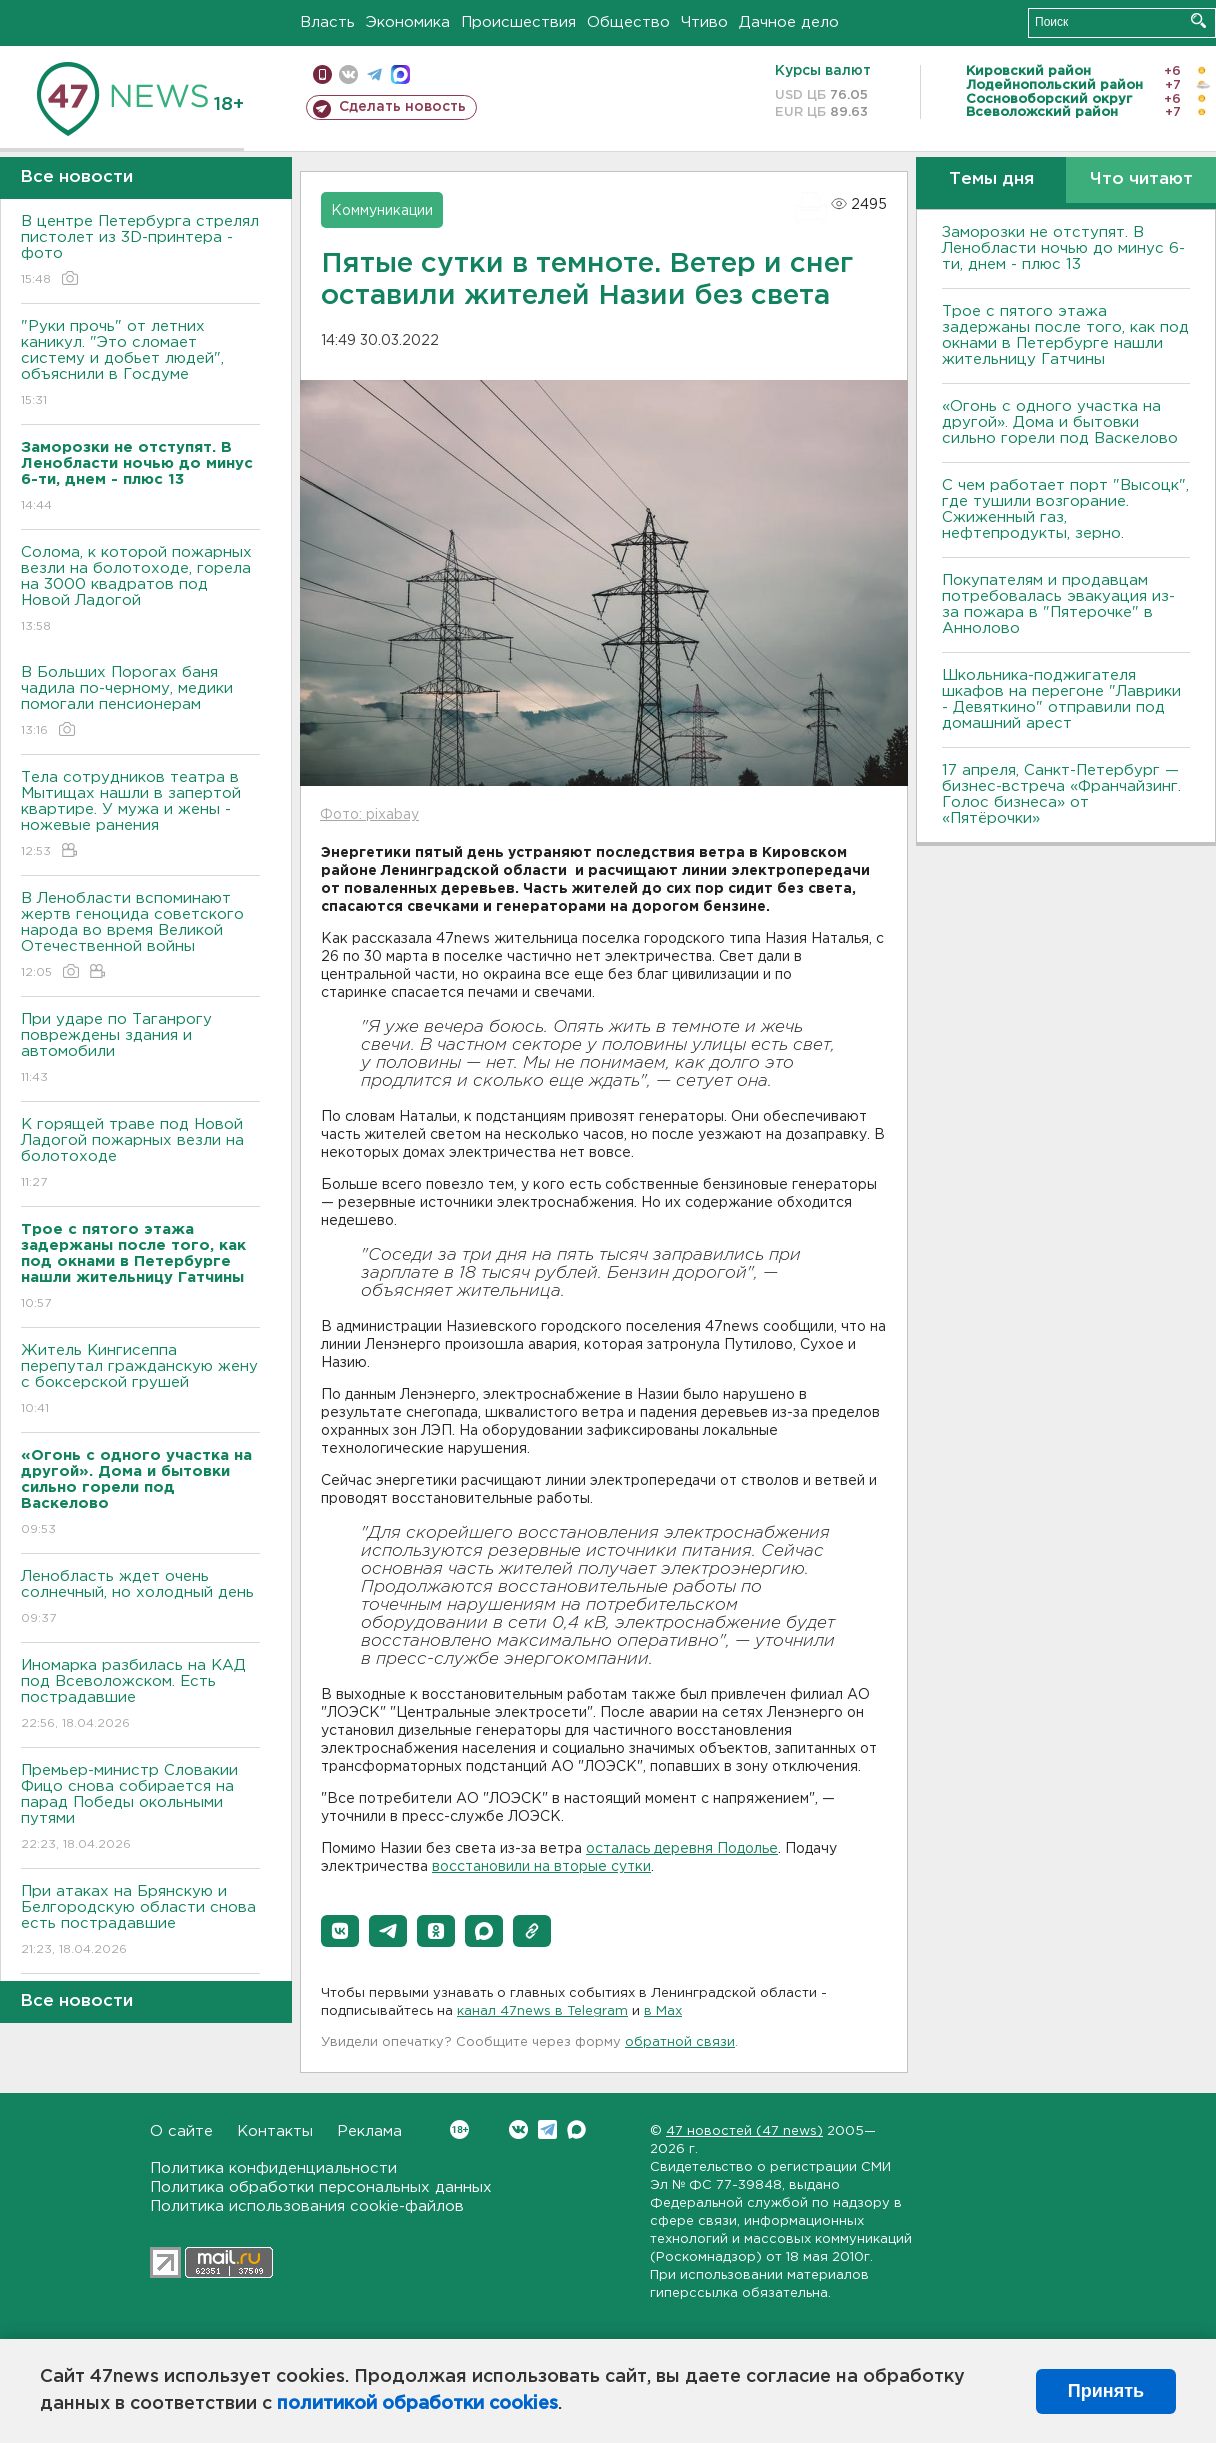 The width and height of the screenshot is (1216, 2443). I want to click on Мобильная версия, so click(322, 74).